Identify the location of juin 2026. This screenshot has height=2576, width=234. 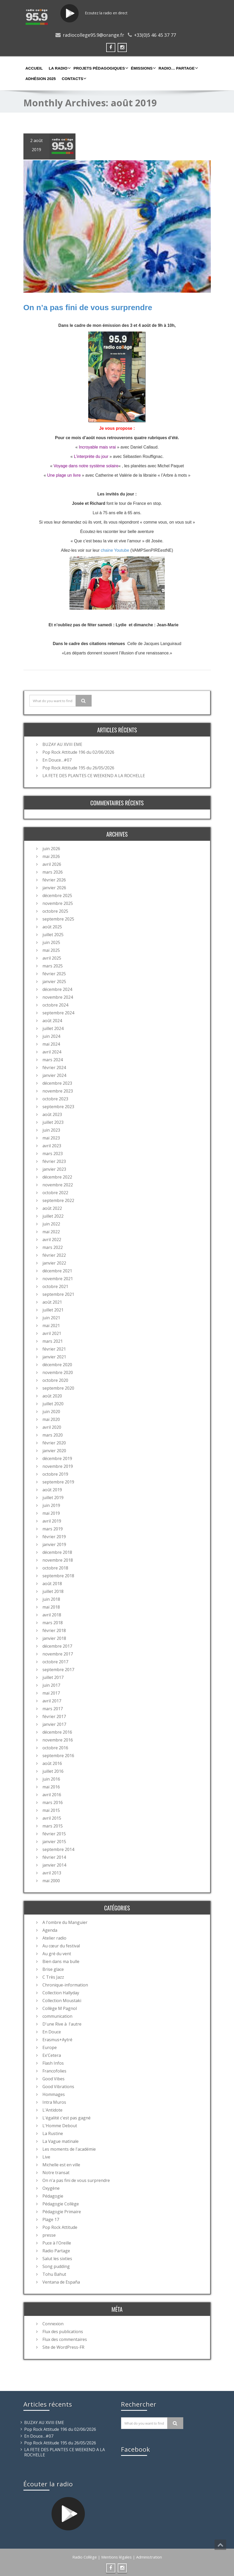
(51, 848).